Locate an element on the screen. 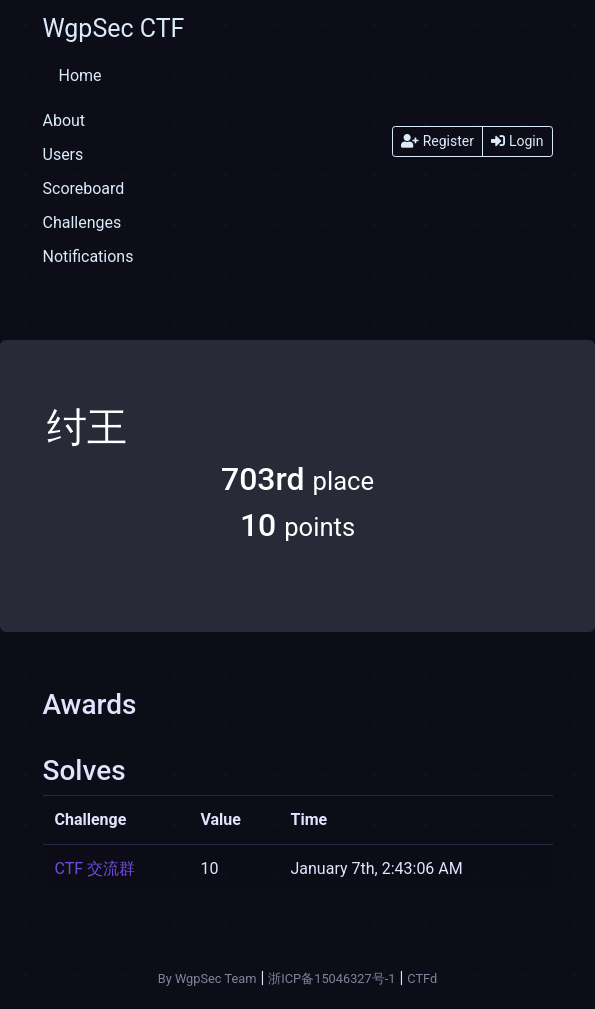 This screenshot has height=1009, width=595. CTF 交流群 is located at coordinates (95, 868).